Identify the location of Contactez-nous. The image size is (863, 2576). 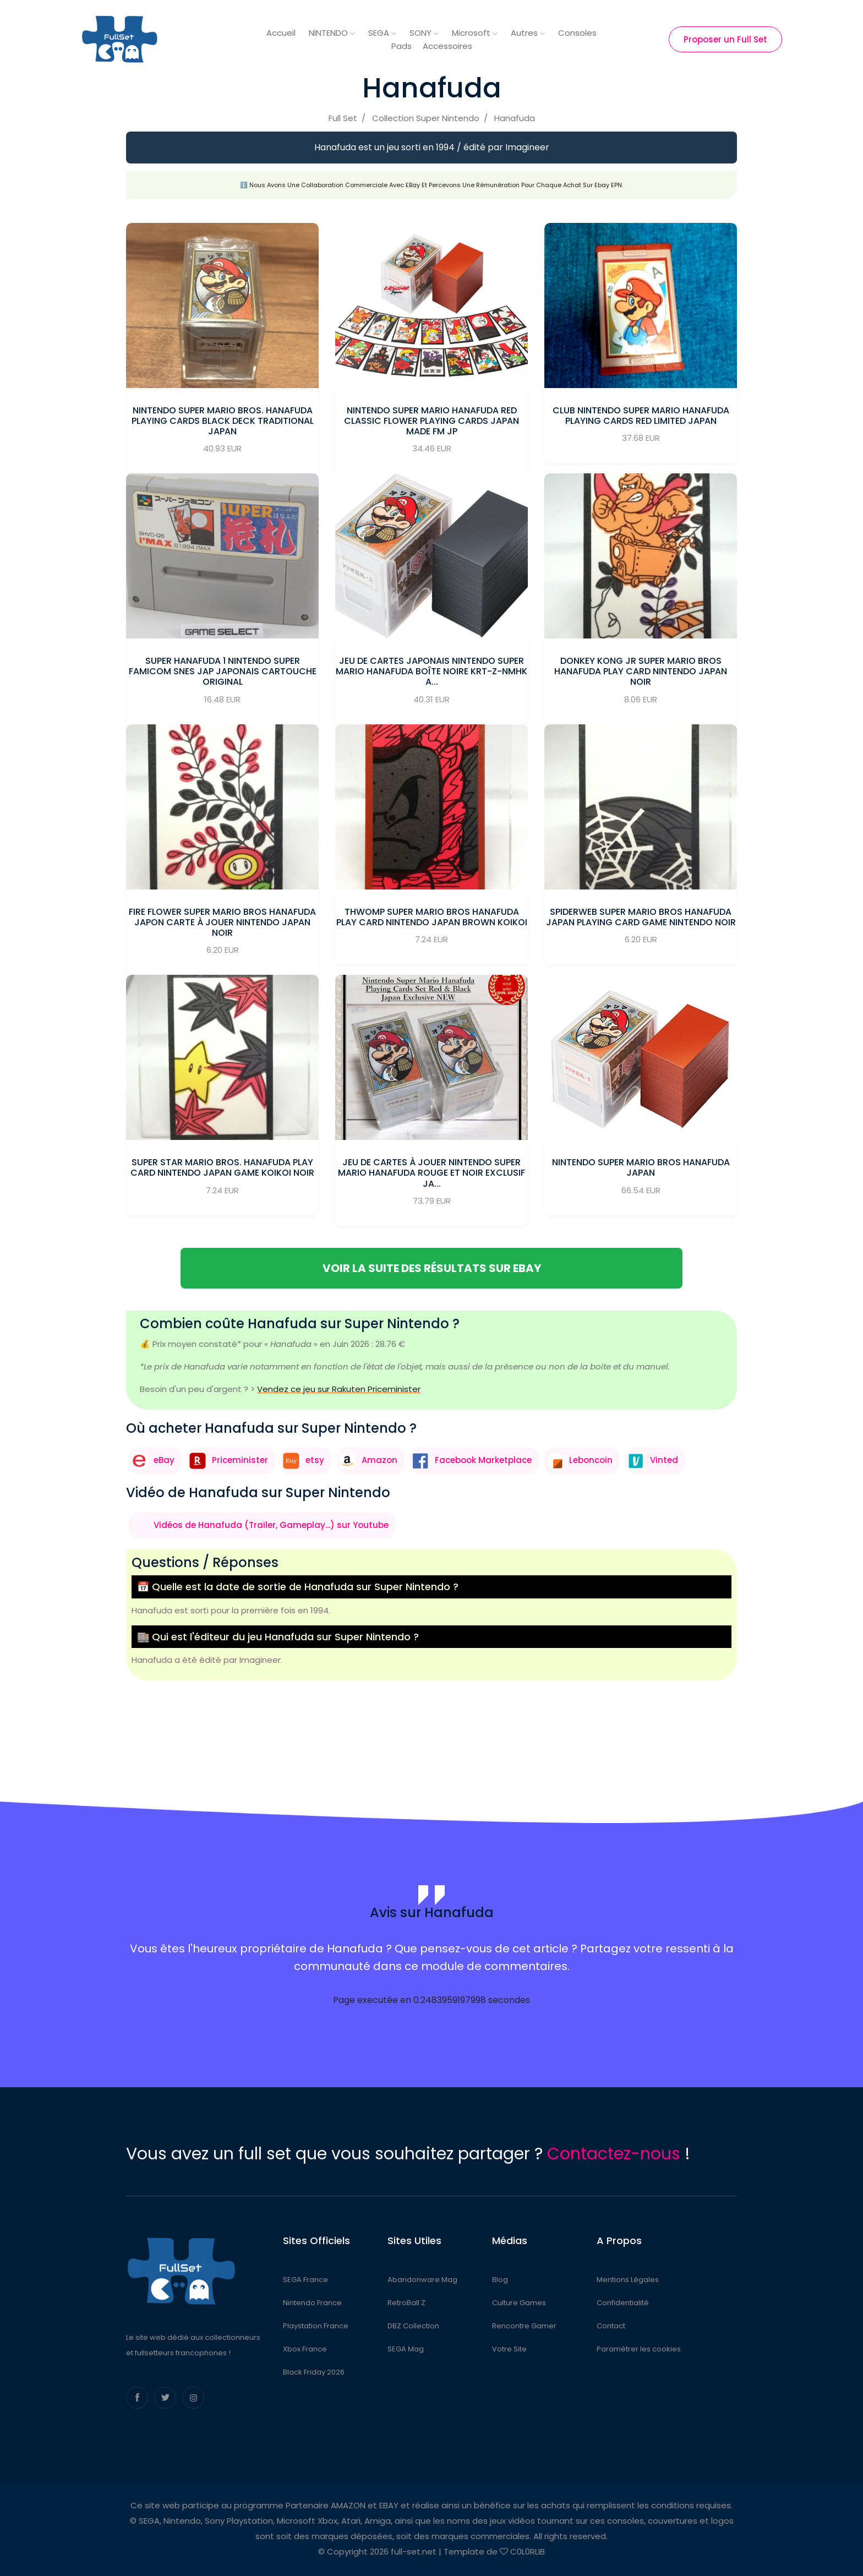
(613, 2153).